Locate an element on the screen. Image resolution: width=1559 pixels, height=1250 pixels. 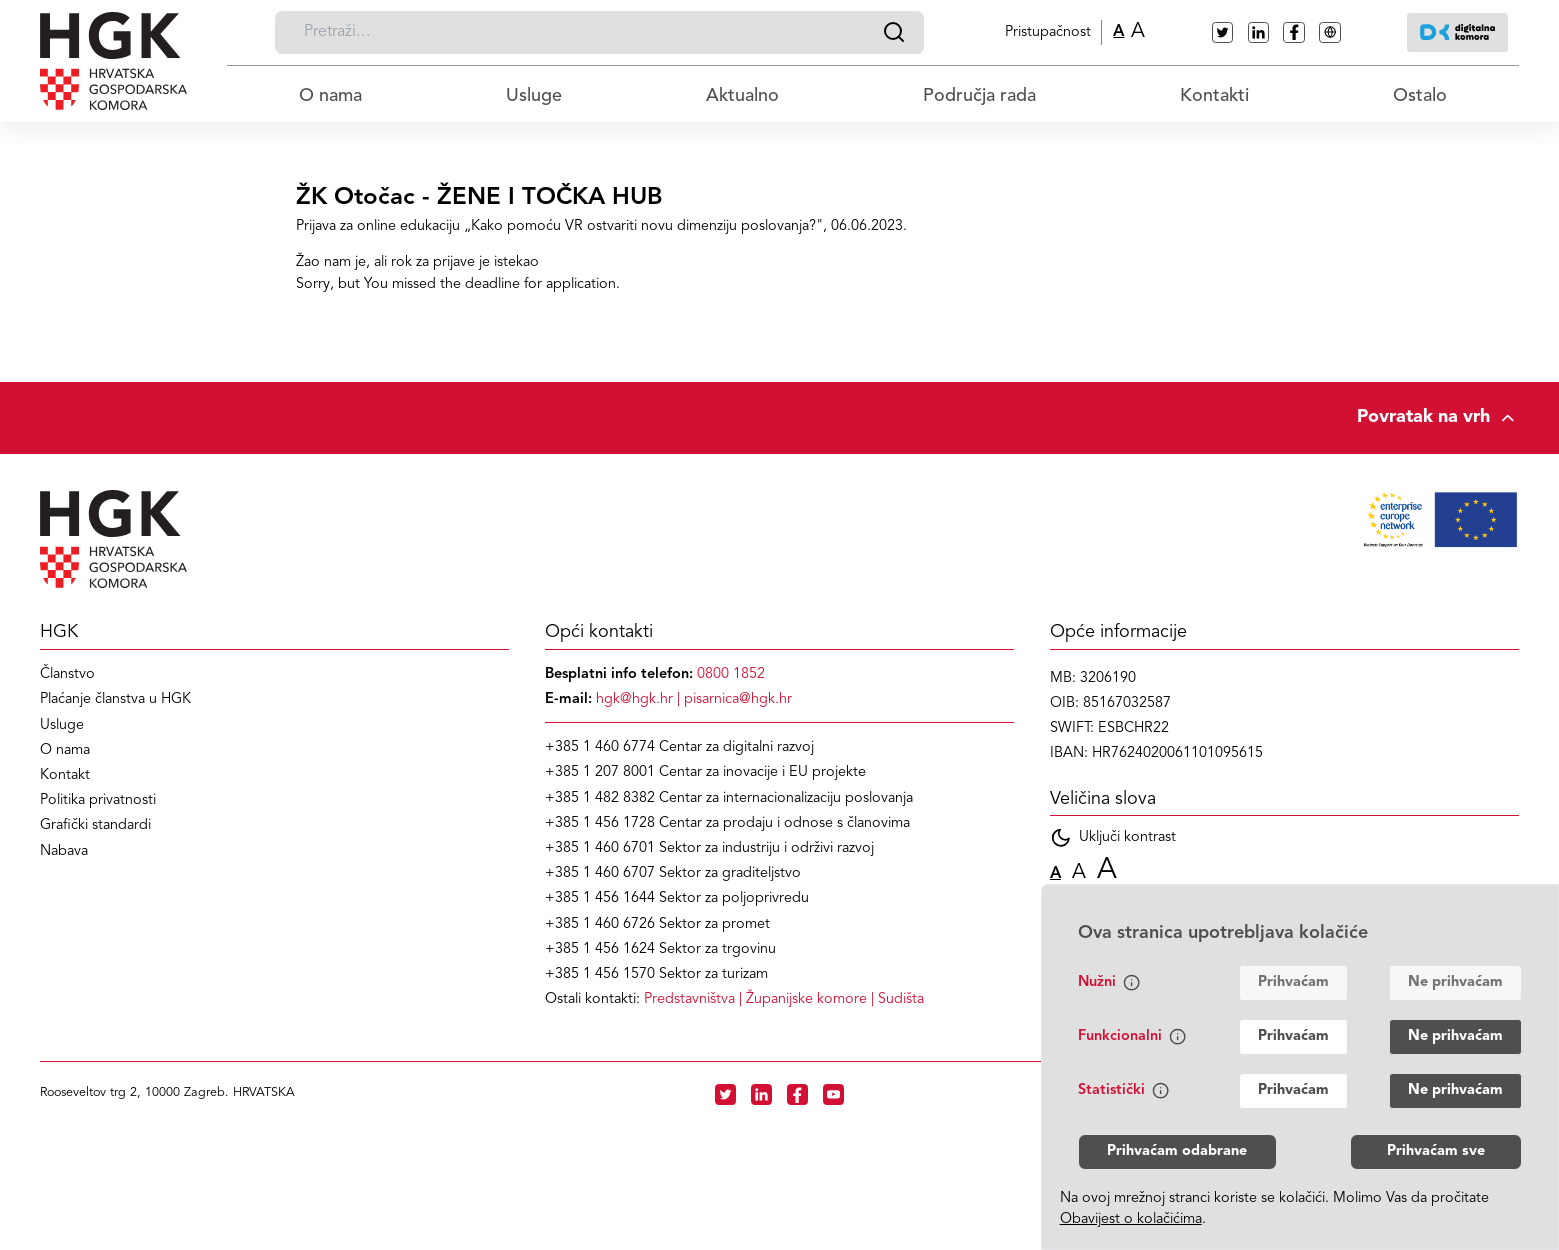
+385 1 456 1570 Sektor za turizam is located at coordinates (656, 974).